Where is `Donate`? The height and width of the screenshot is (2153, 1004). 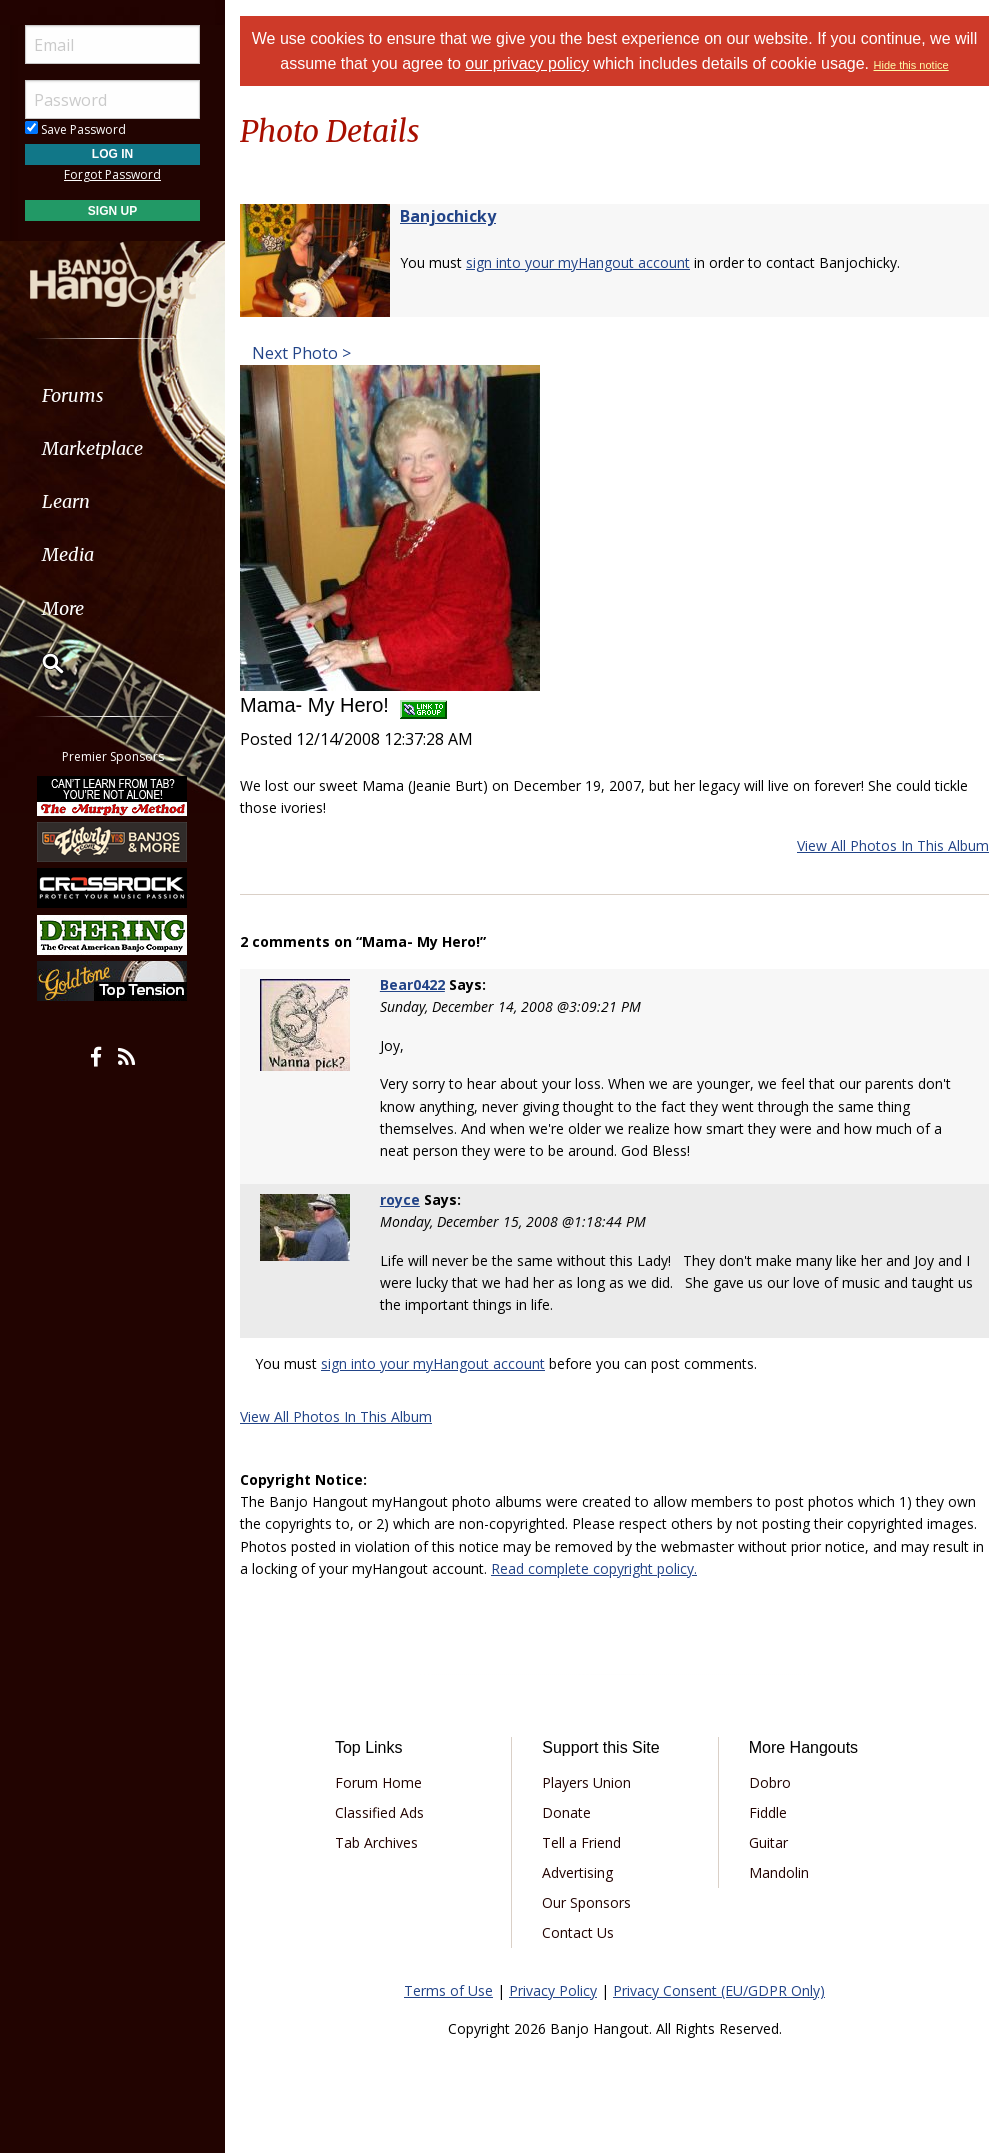
Donate is located at coordinates (566, 1812).